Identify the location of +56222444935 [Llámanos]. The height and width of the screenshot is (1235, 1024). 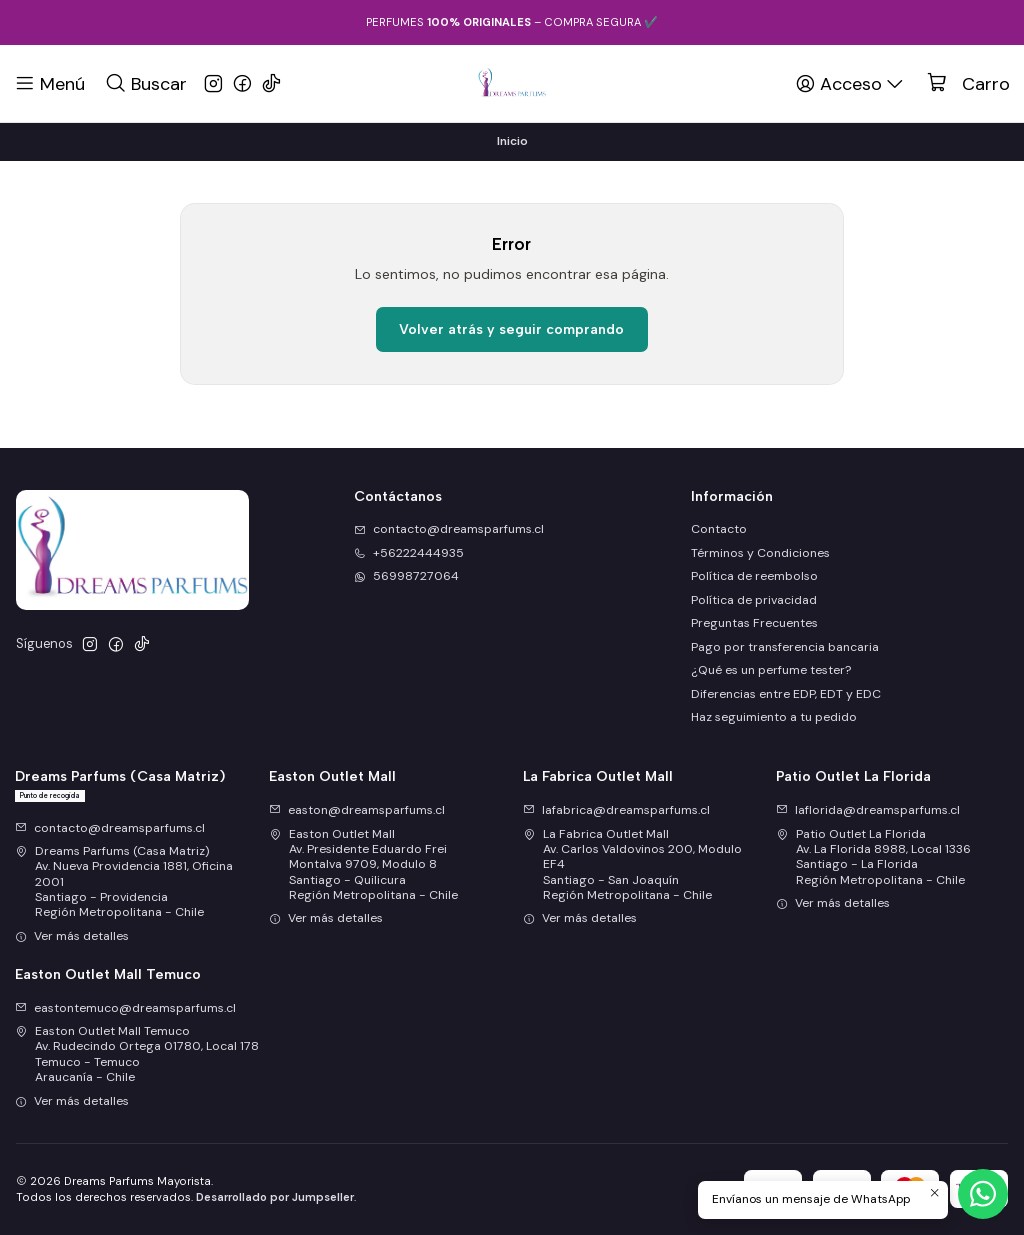
(409, 553).